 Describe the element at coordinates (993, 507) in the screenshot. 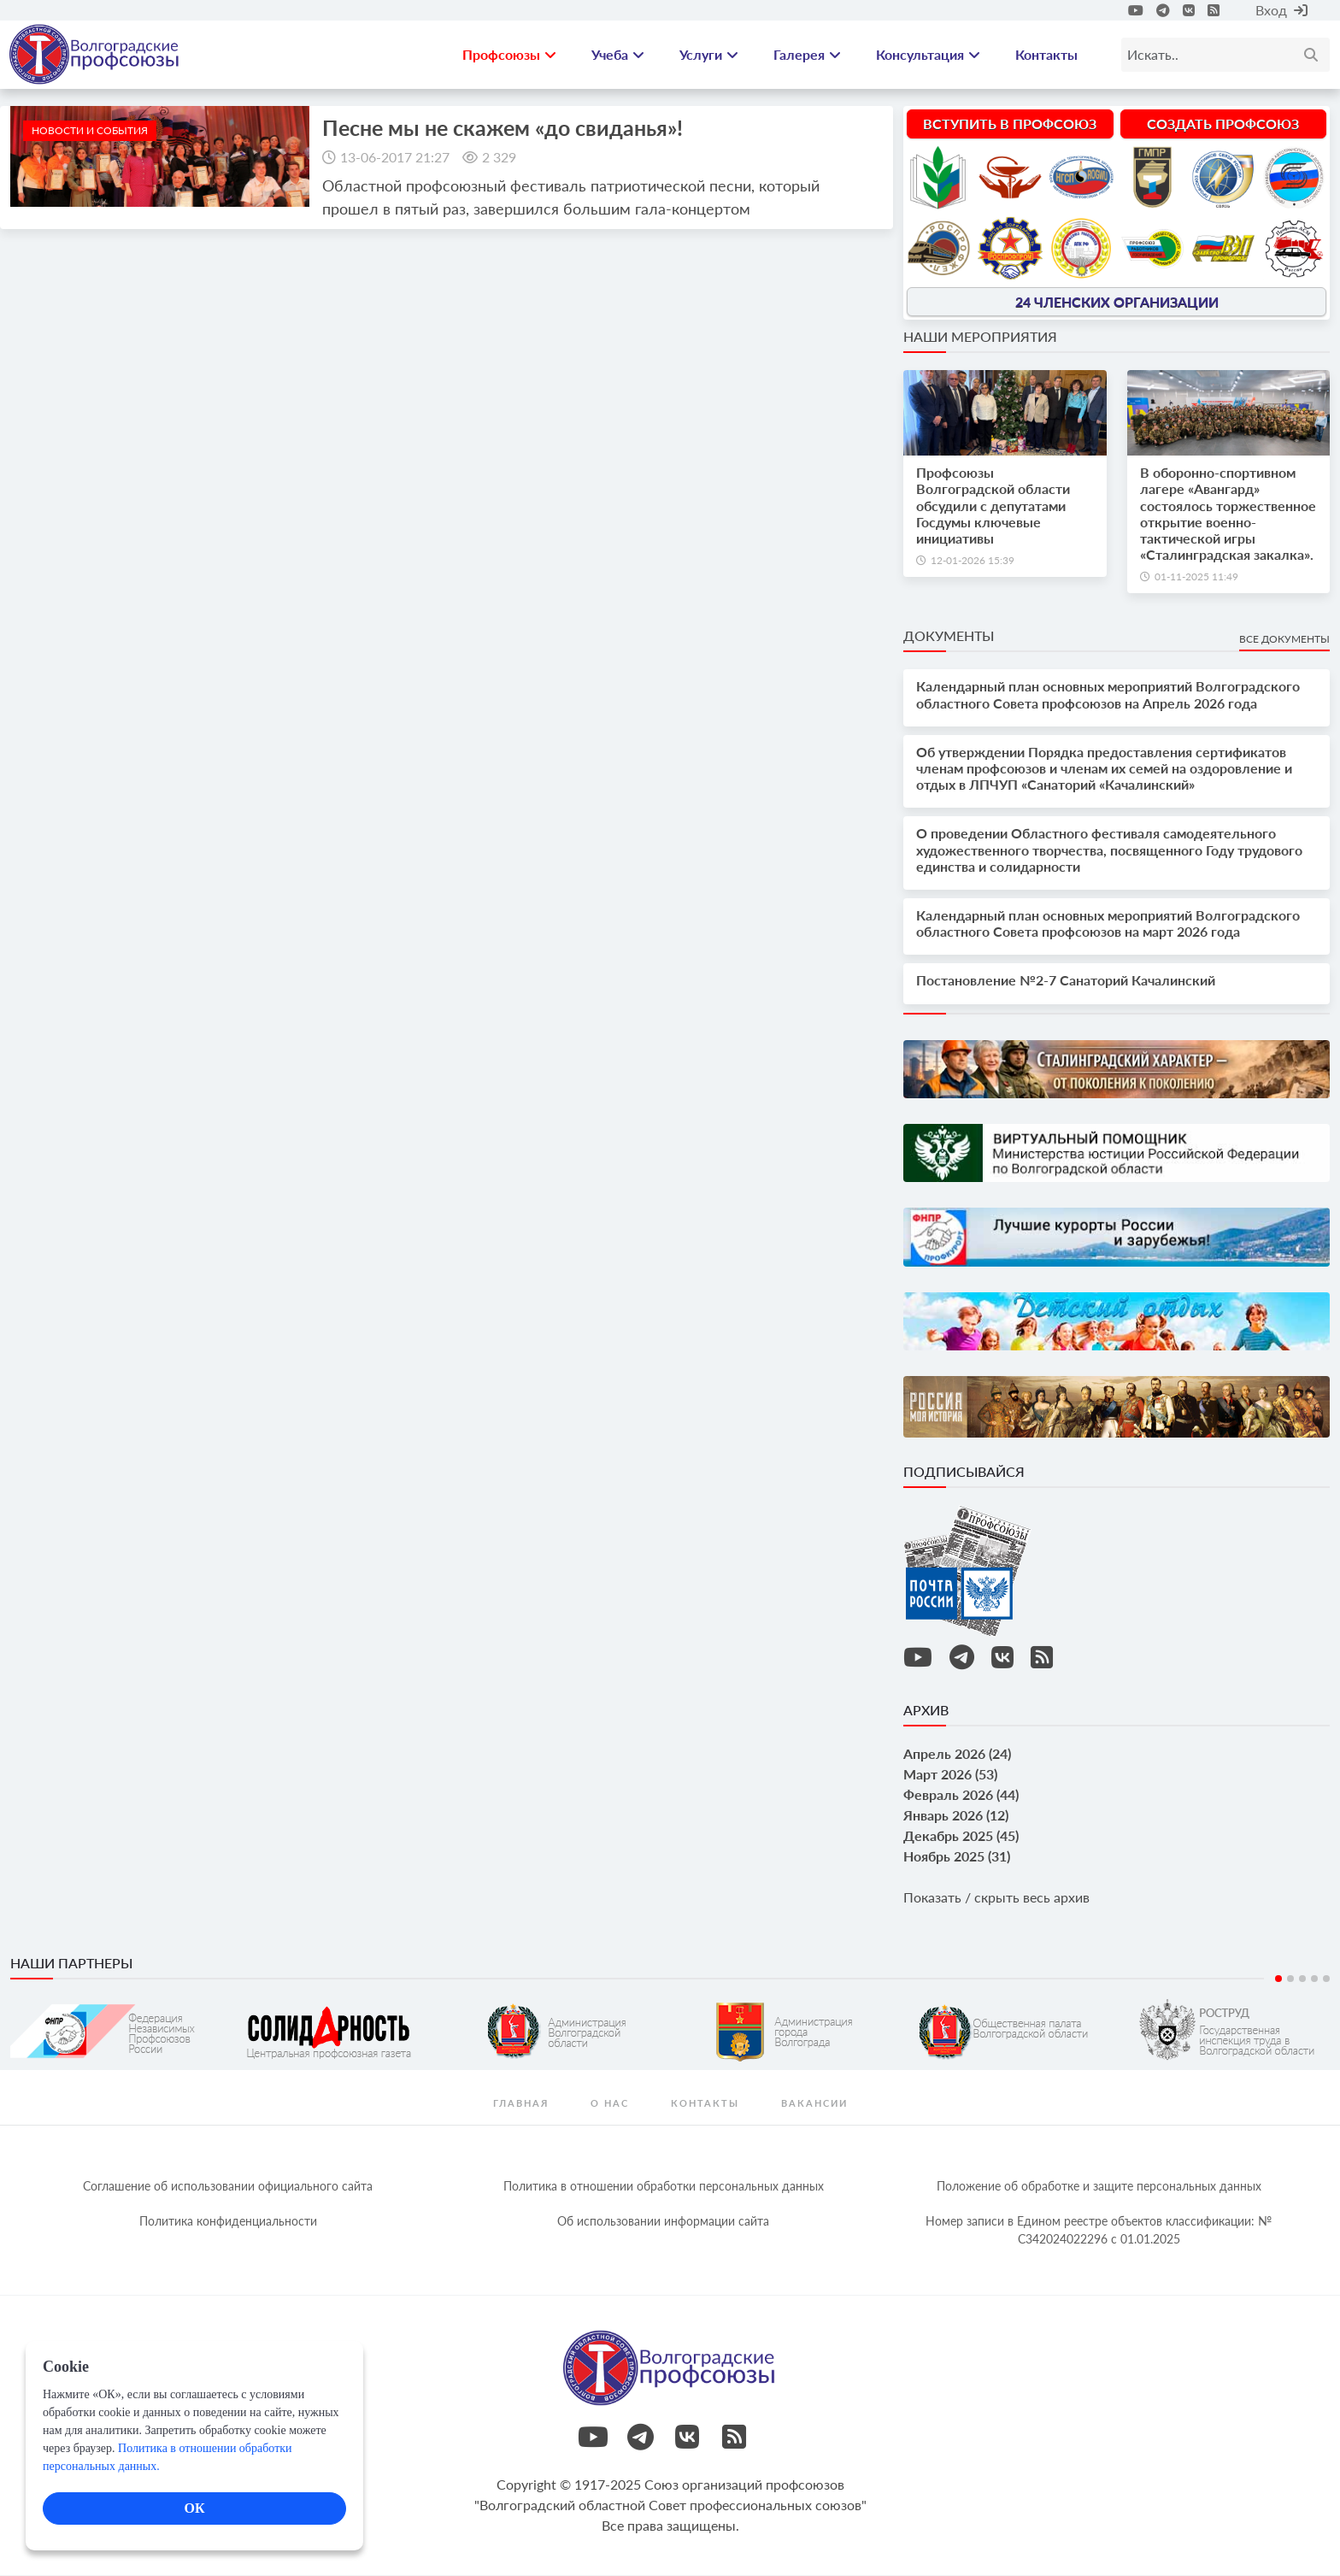

I see `Профсоюзы Волгоградской области обсудили с депутатами Госдумы ключевые инициативы` at that location.